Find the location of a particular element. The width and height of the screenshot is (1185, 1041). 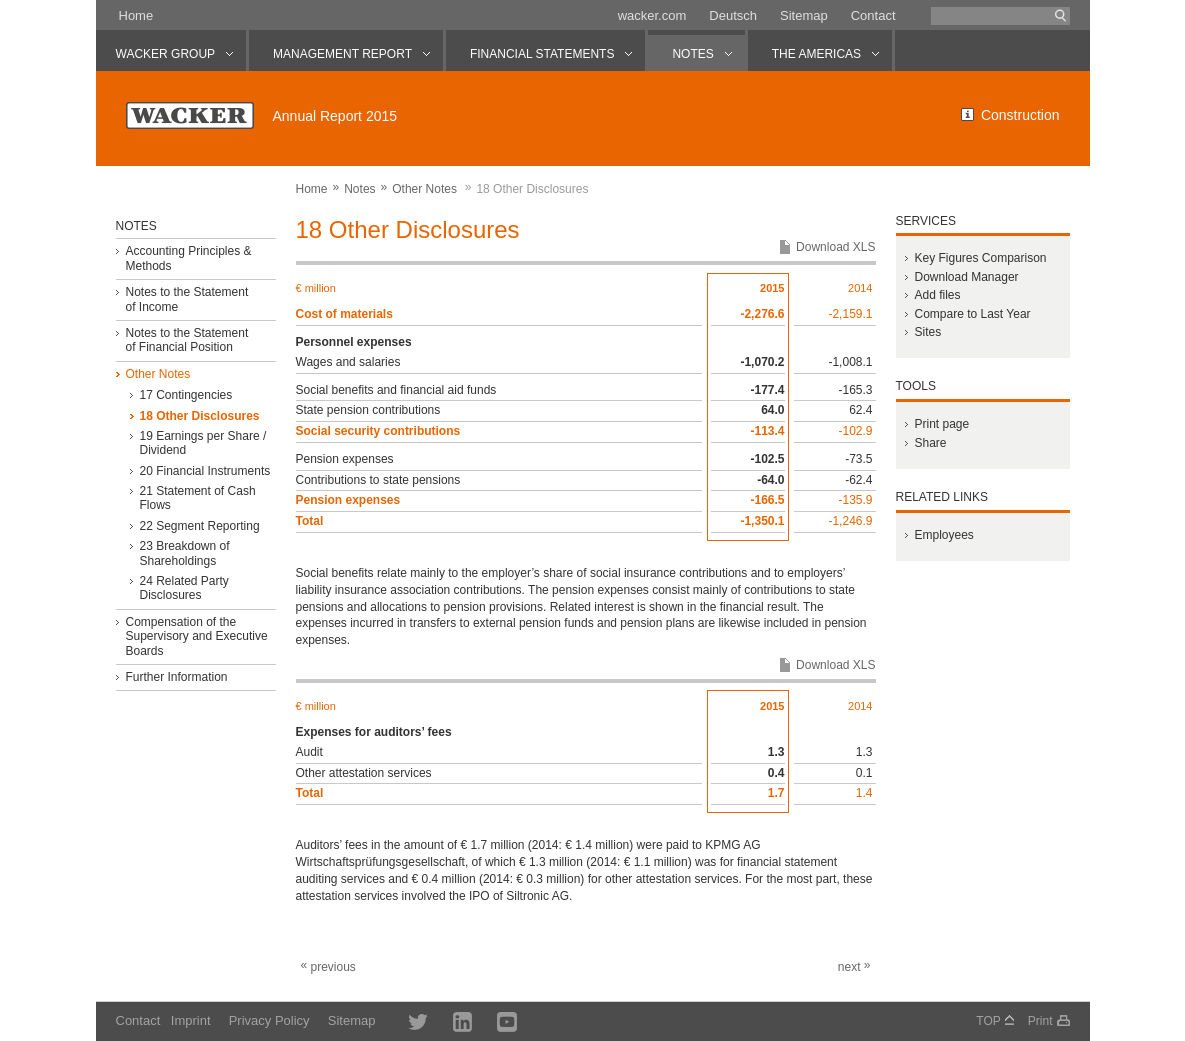

17 Contingencies is located at coordinates (185, 395).